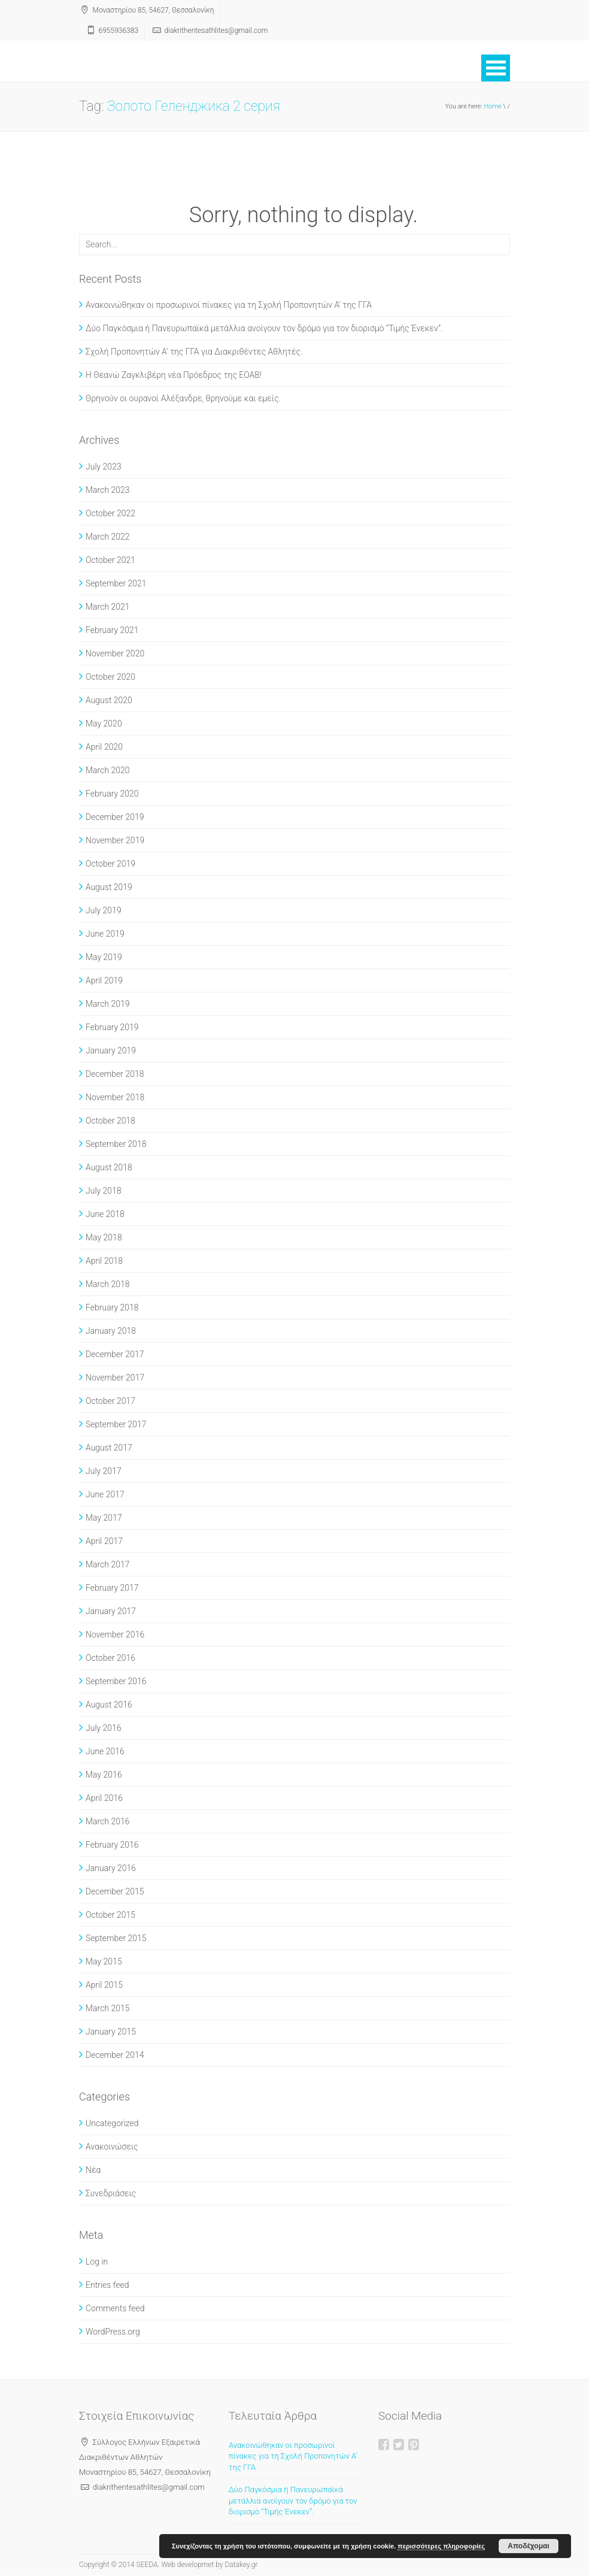 This screenshot has height=2576, width=589. What do you see at coordinates (108, 1821) in the screenshot?
I see `March 2016` at bounding box center [108, 1821].